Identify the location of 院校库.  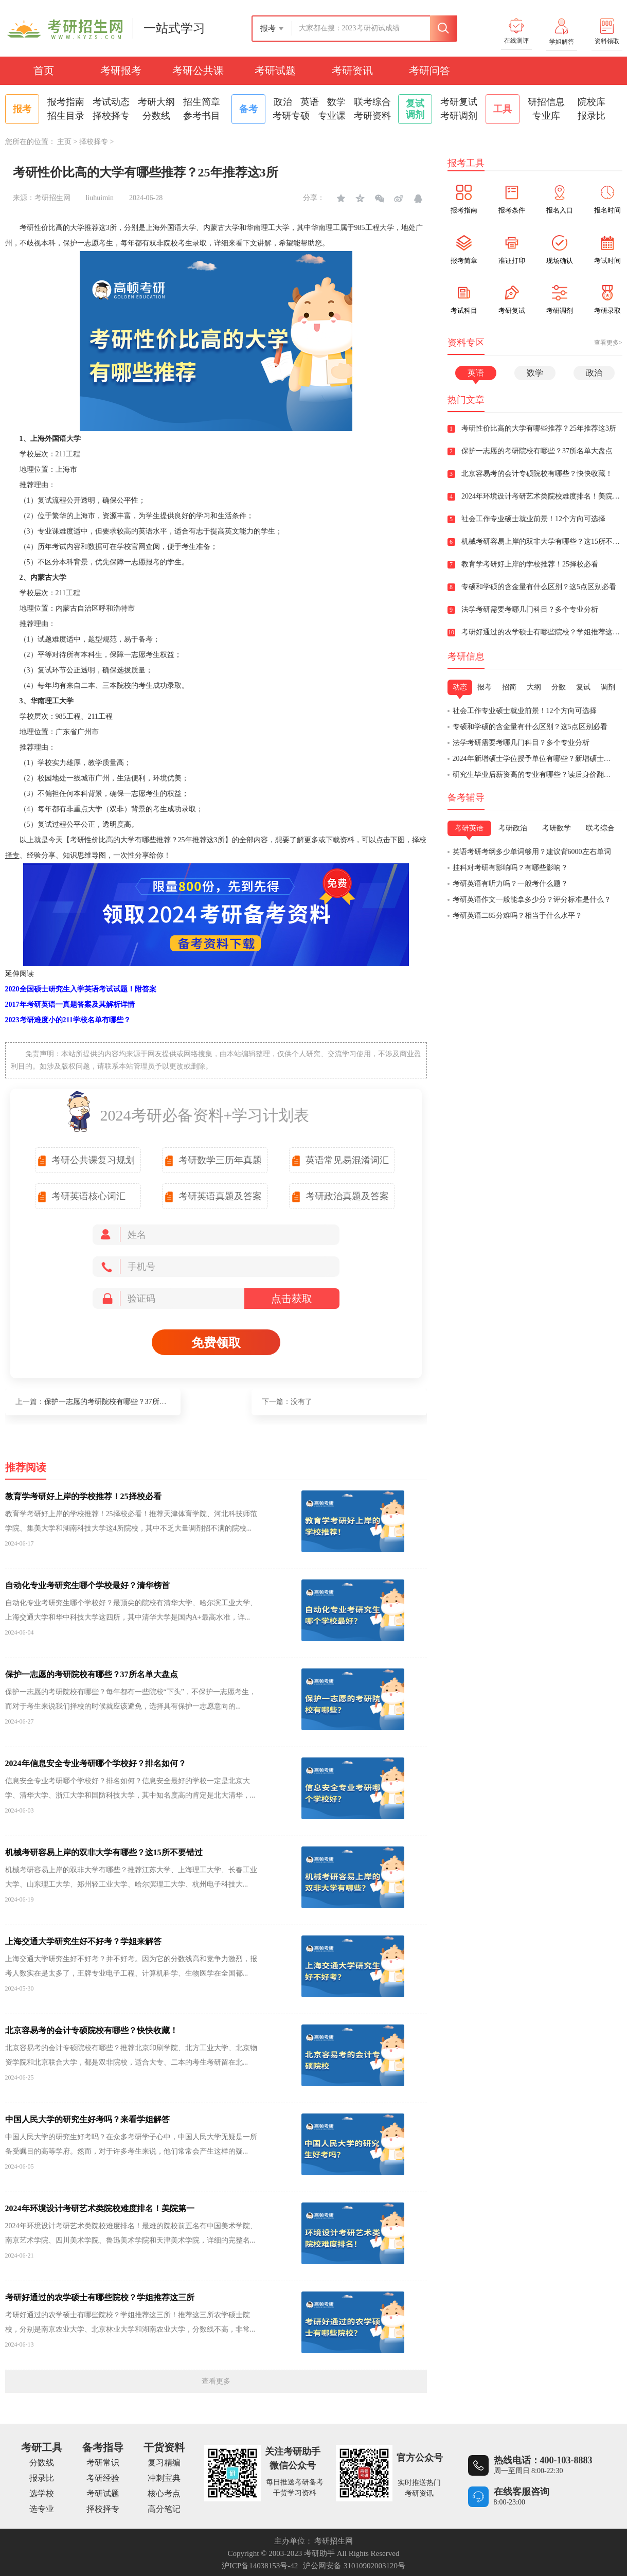
(591, 102).